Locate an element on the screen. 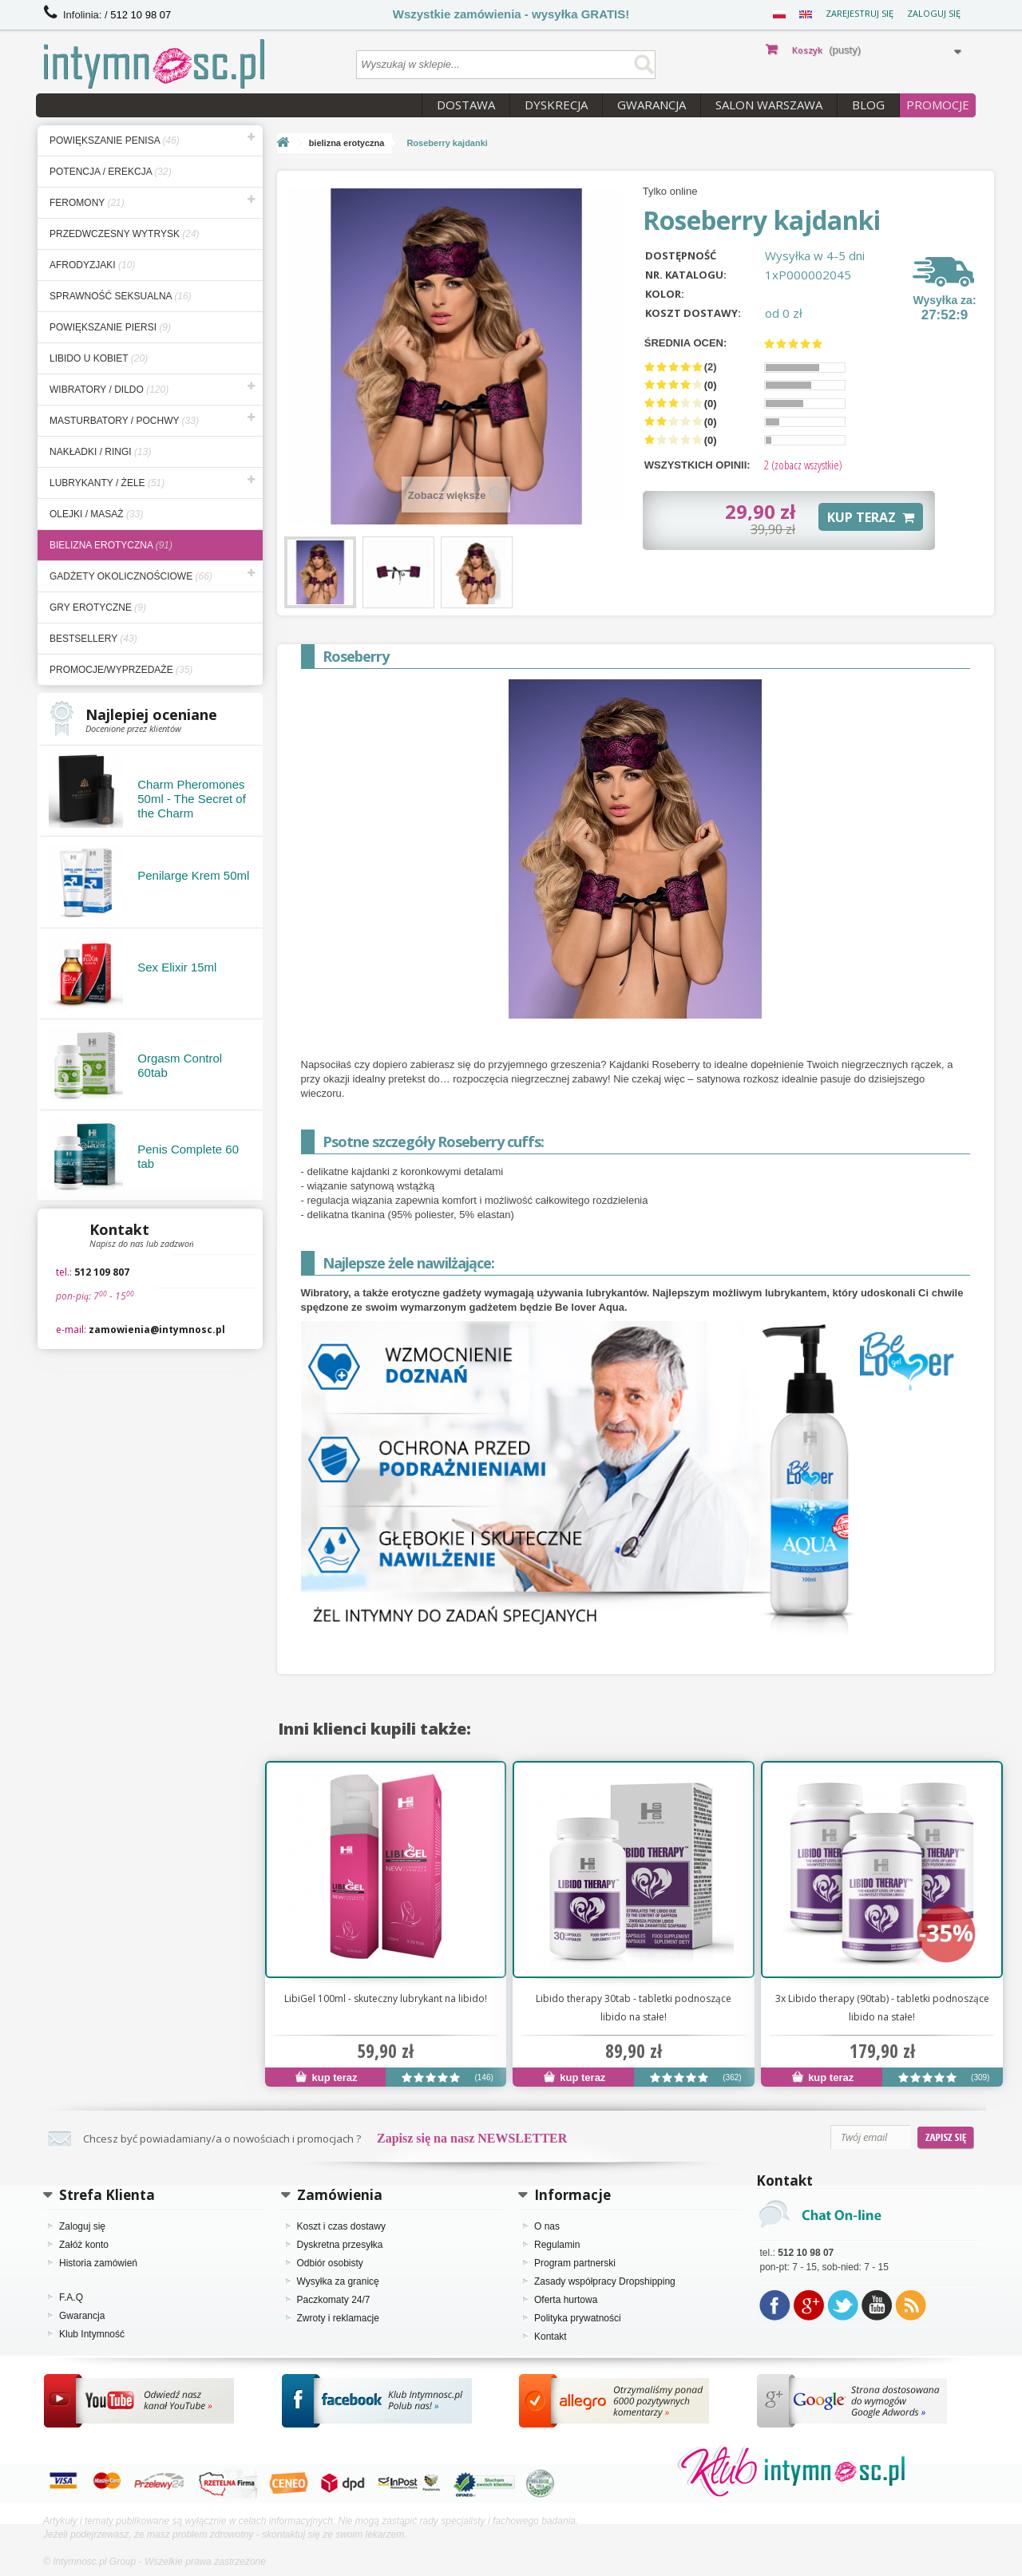 This screenshot has height=2576, width=1022. Program partnerski is located at coordinates (575, 2263).